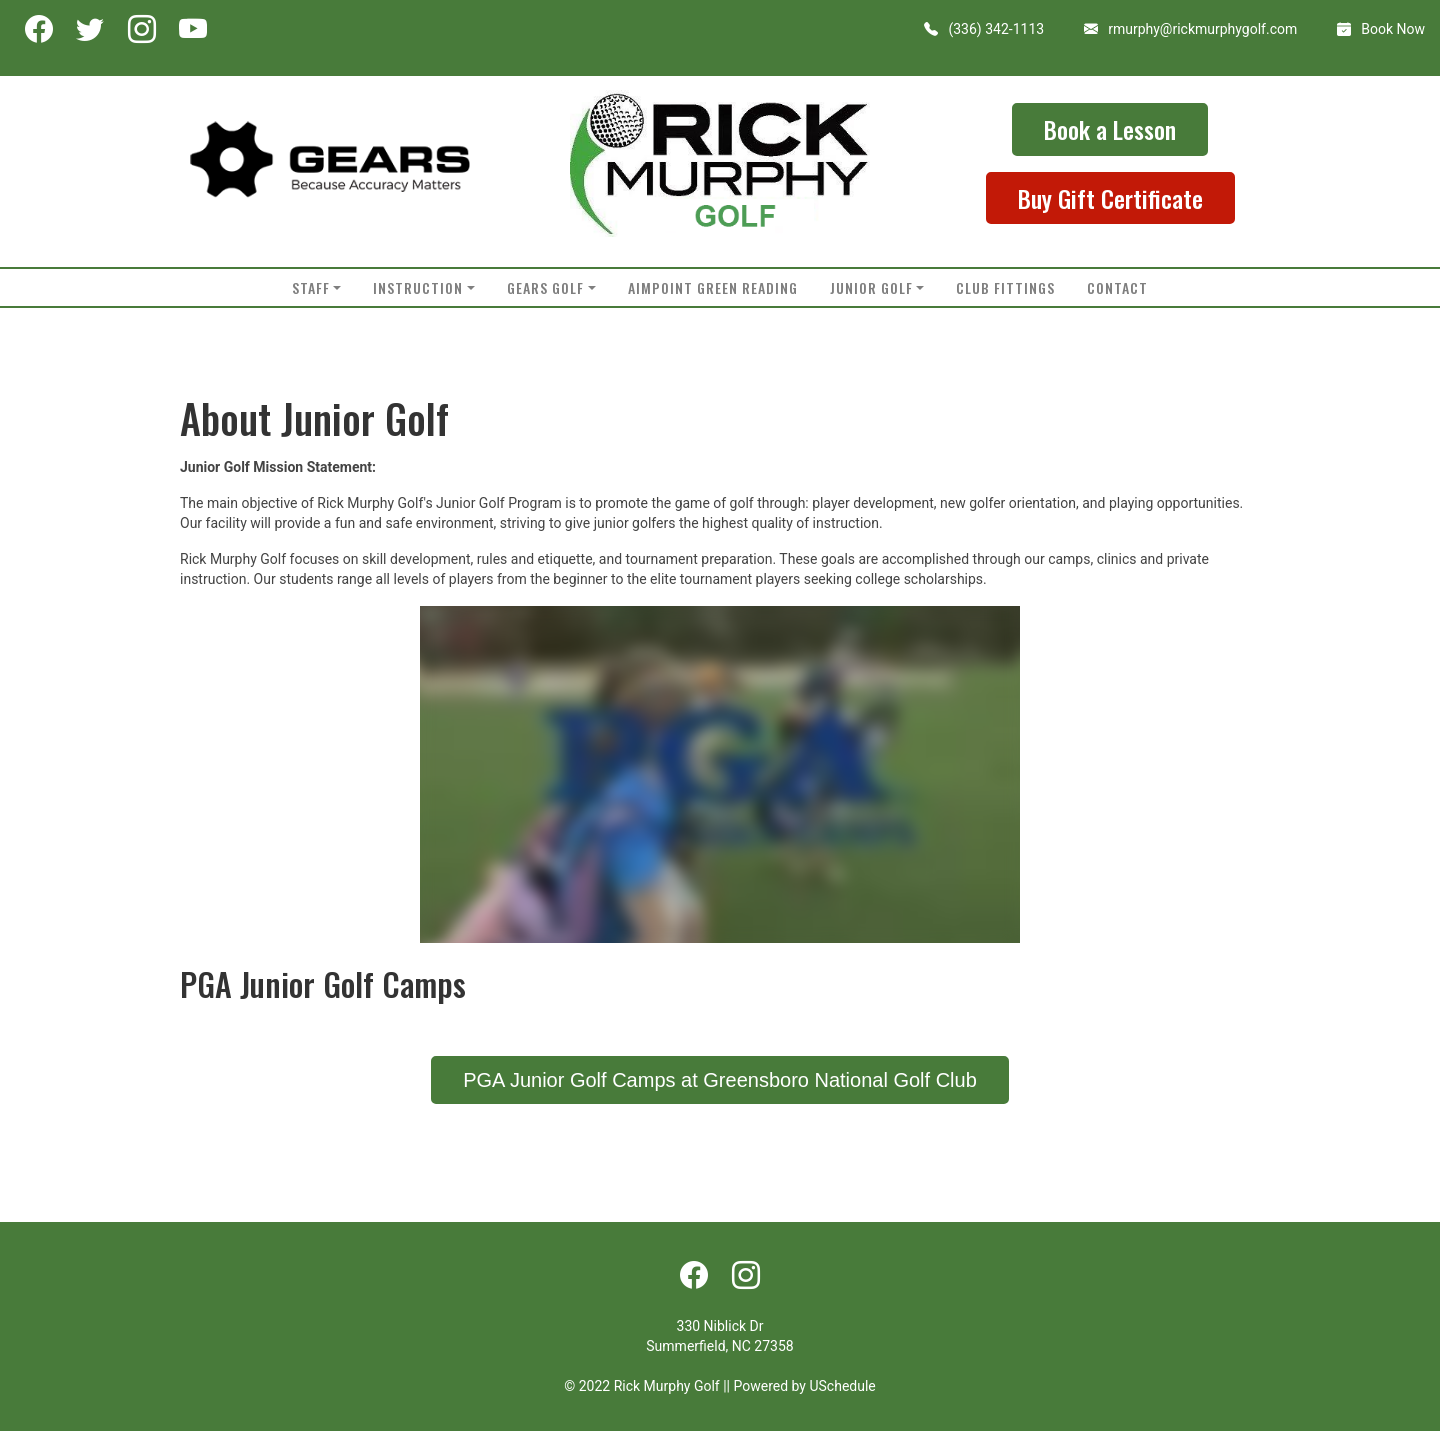  What do you see at coordinates (311, 287) in the screenshot?
I see `Staff` at bounding box center [311, 287].